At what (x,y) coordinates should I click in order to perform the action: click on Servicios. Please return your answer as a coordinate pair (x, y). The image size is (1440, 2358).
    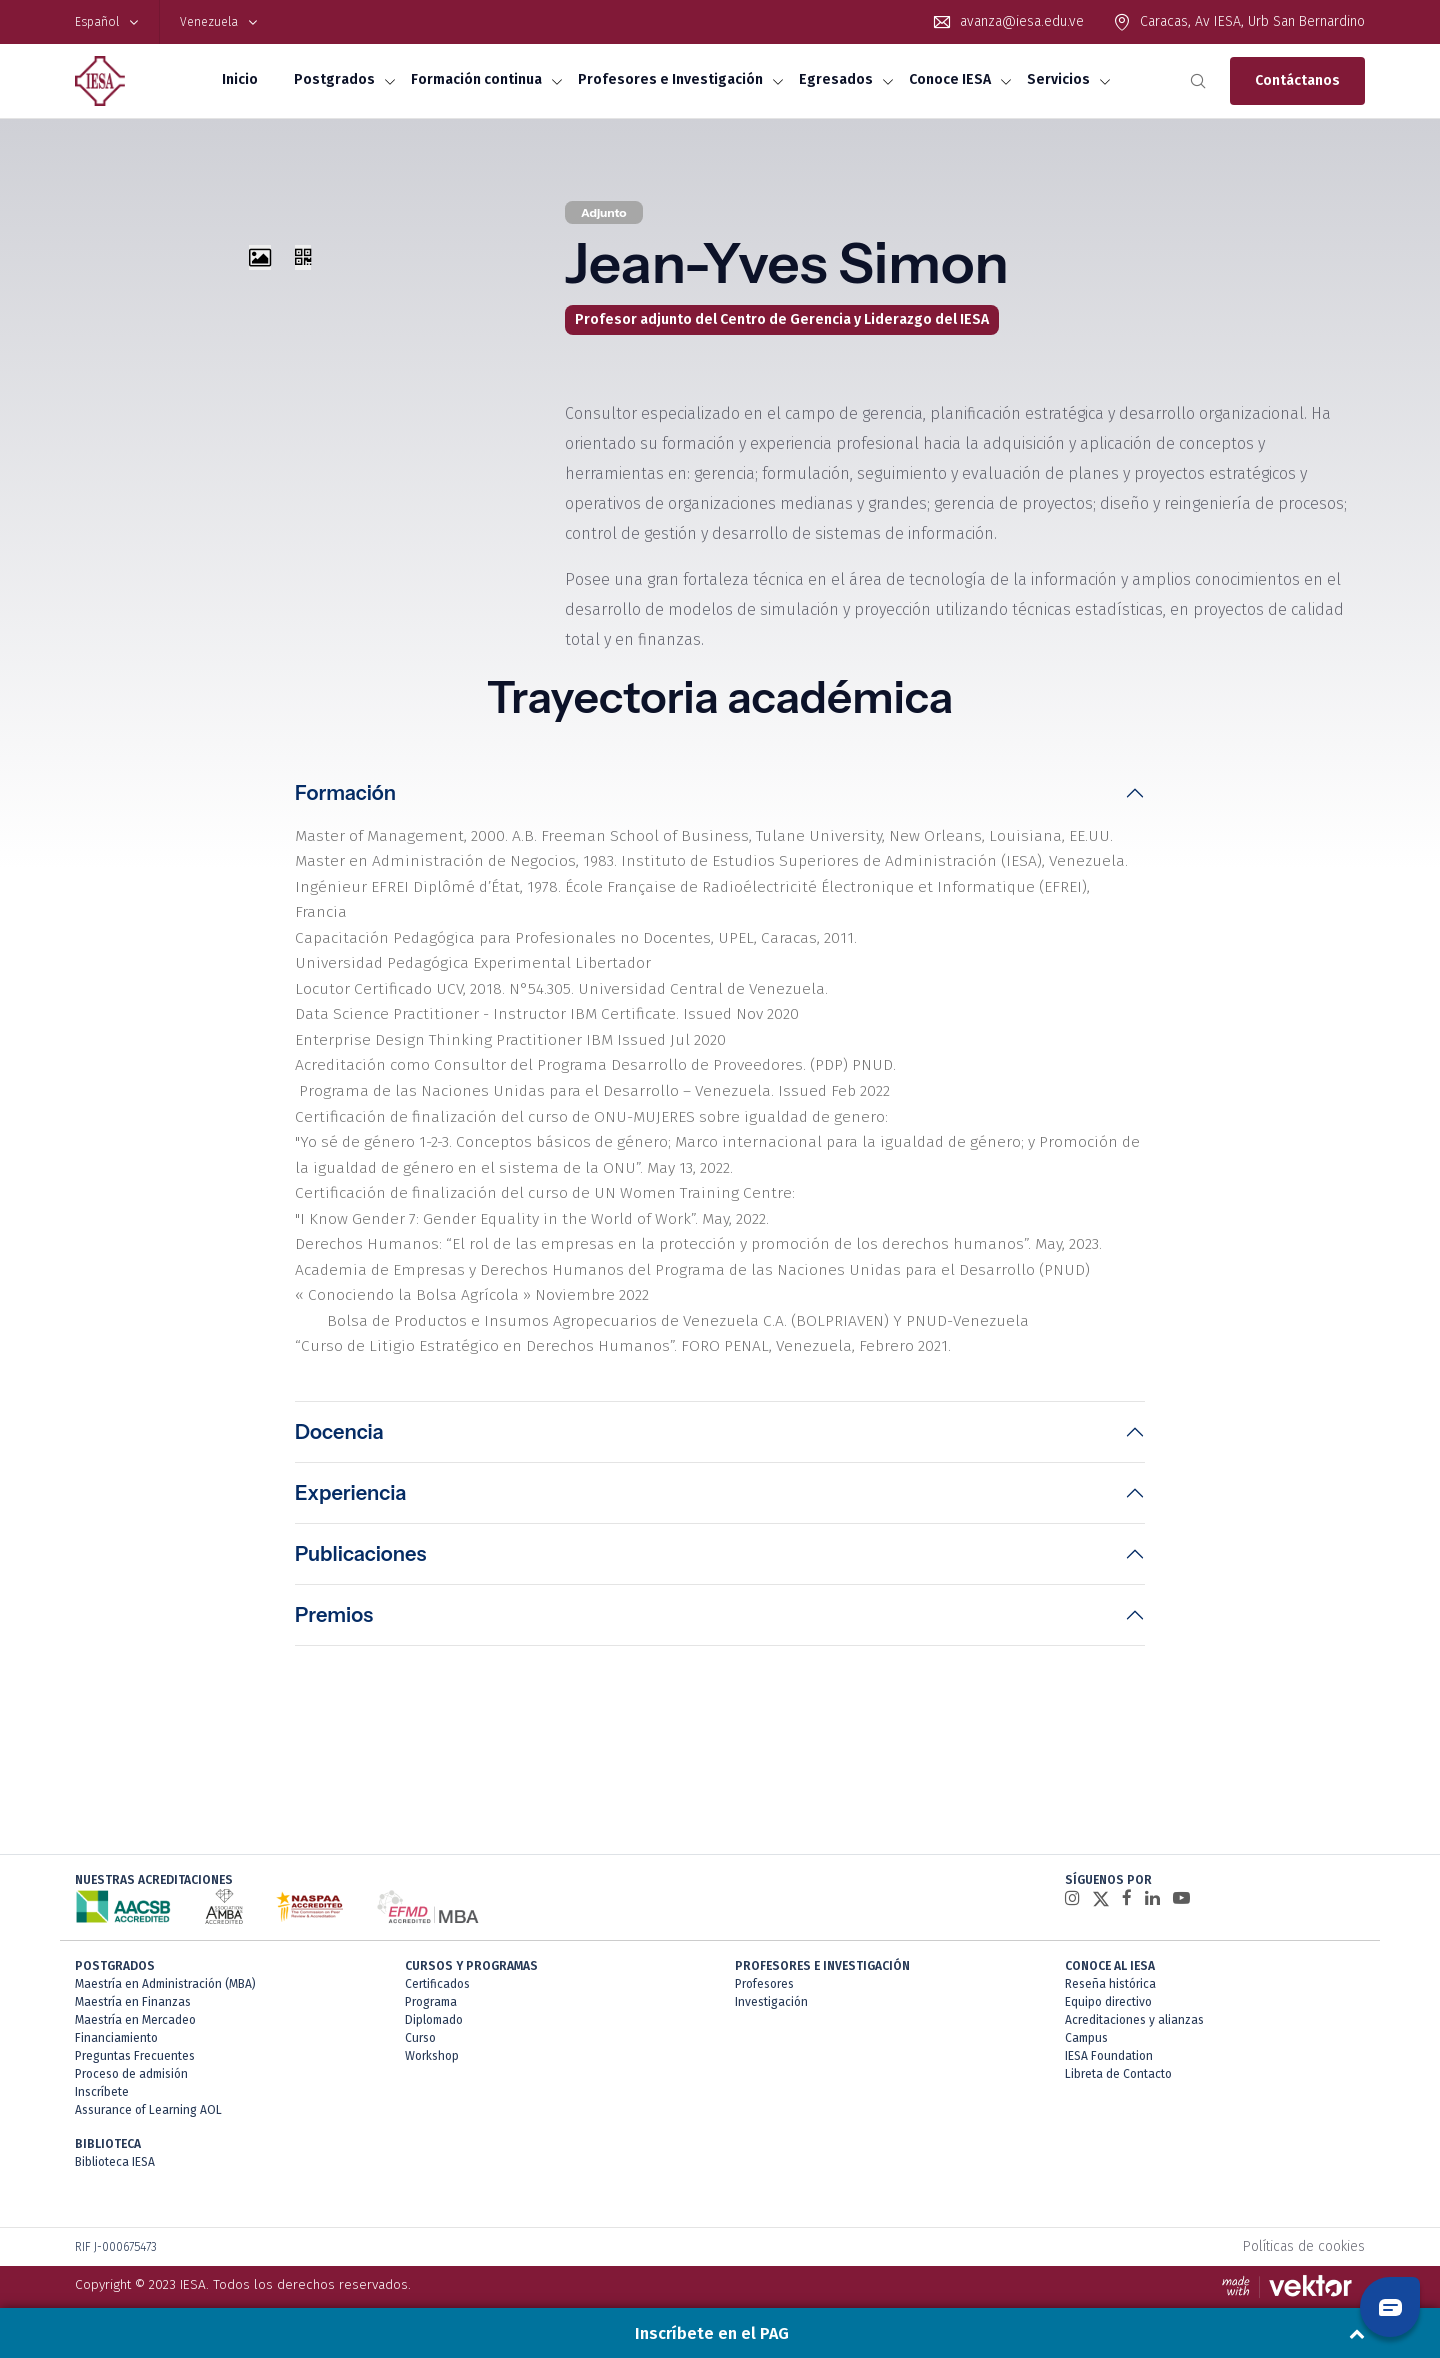
    Looking at the image, I should click on (1058, 79).